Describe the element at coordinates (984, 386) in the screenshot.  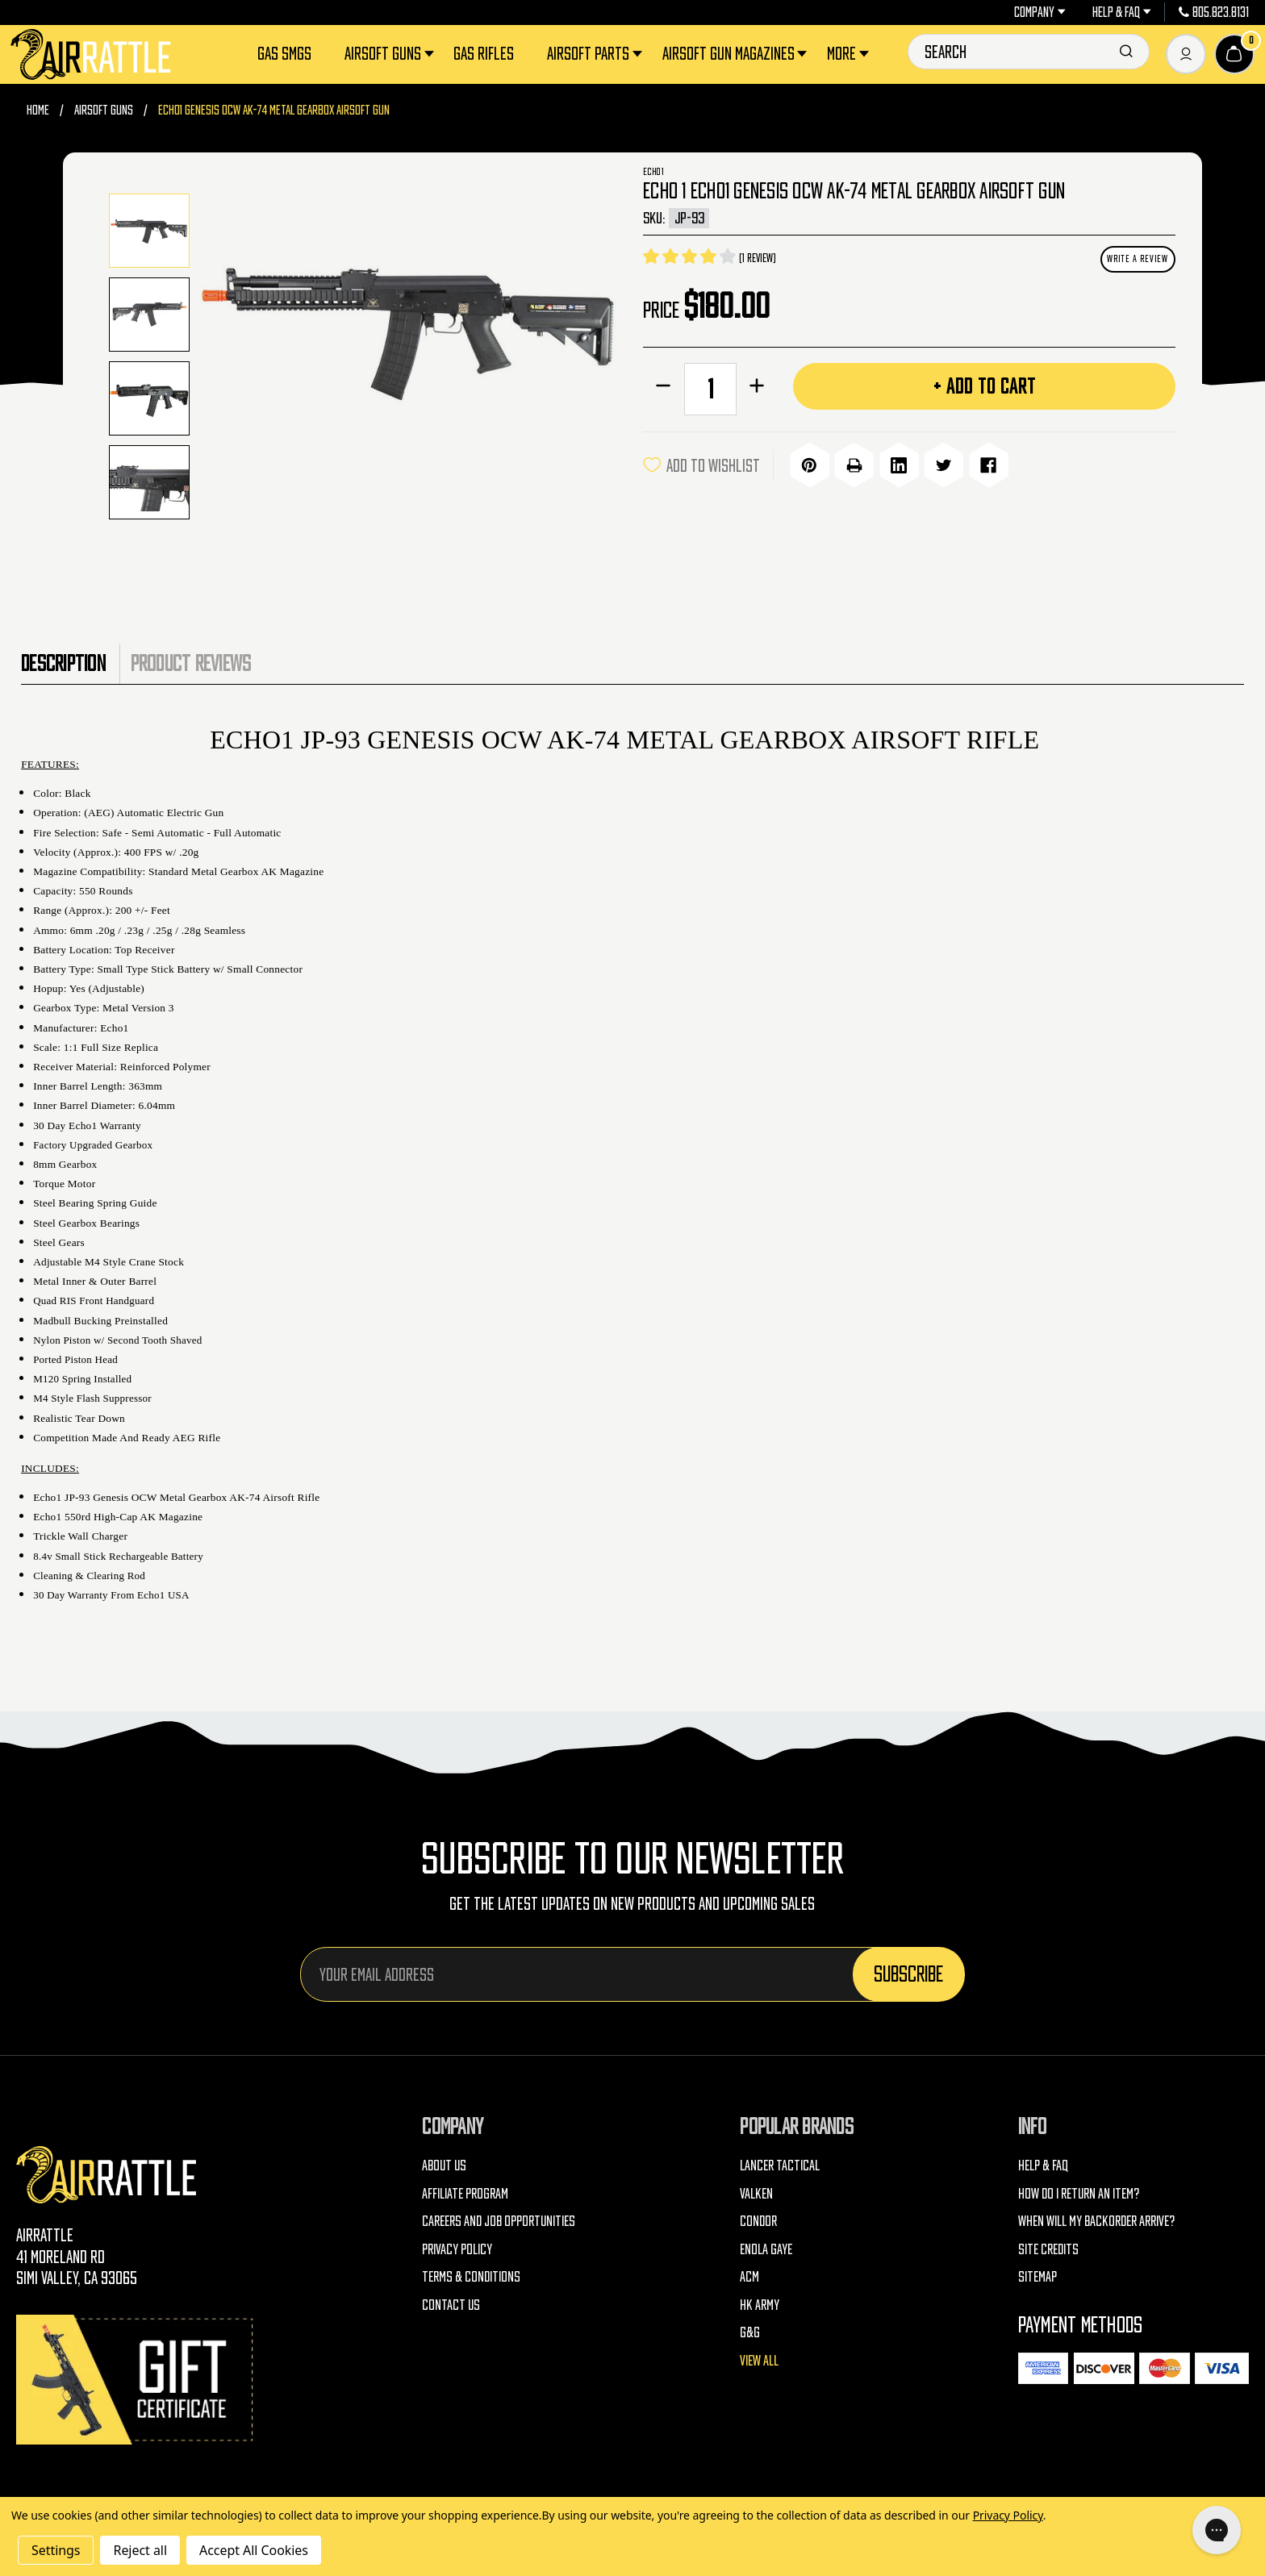
I see `+ Add to Cart` at that location.